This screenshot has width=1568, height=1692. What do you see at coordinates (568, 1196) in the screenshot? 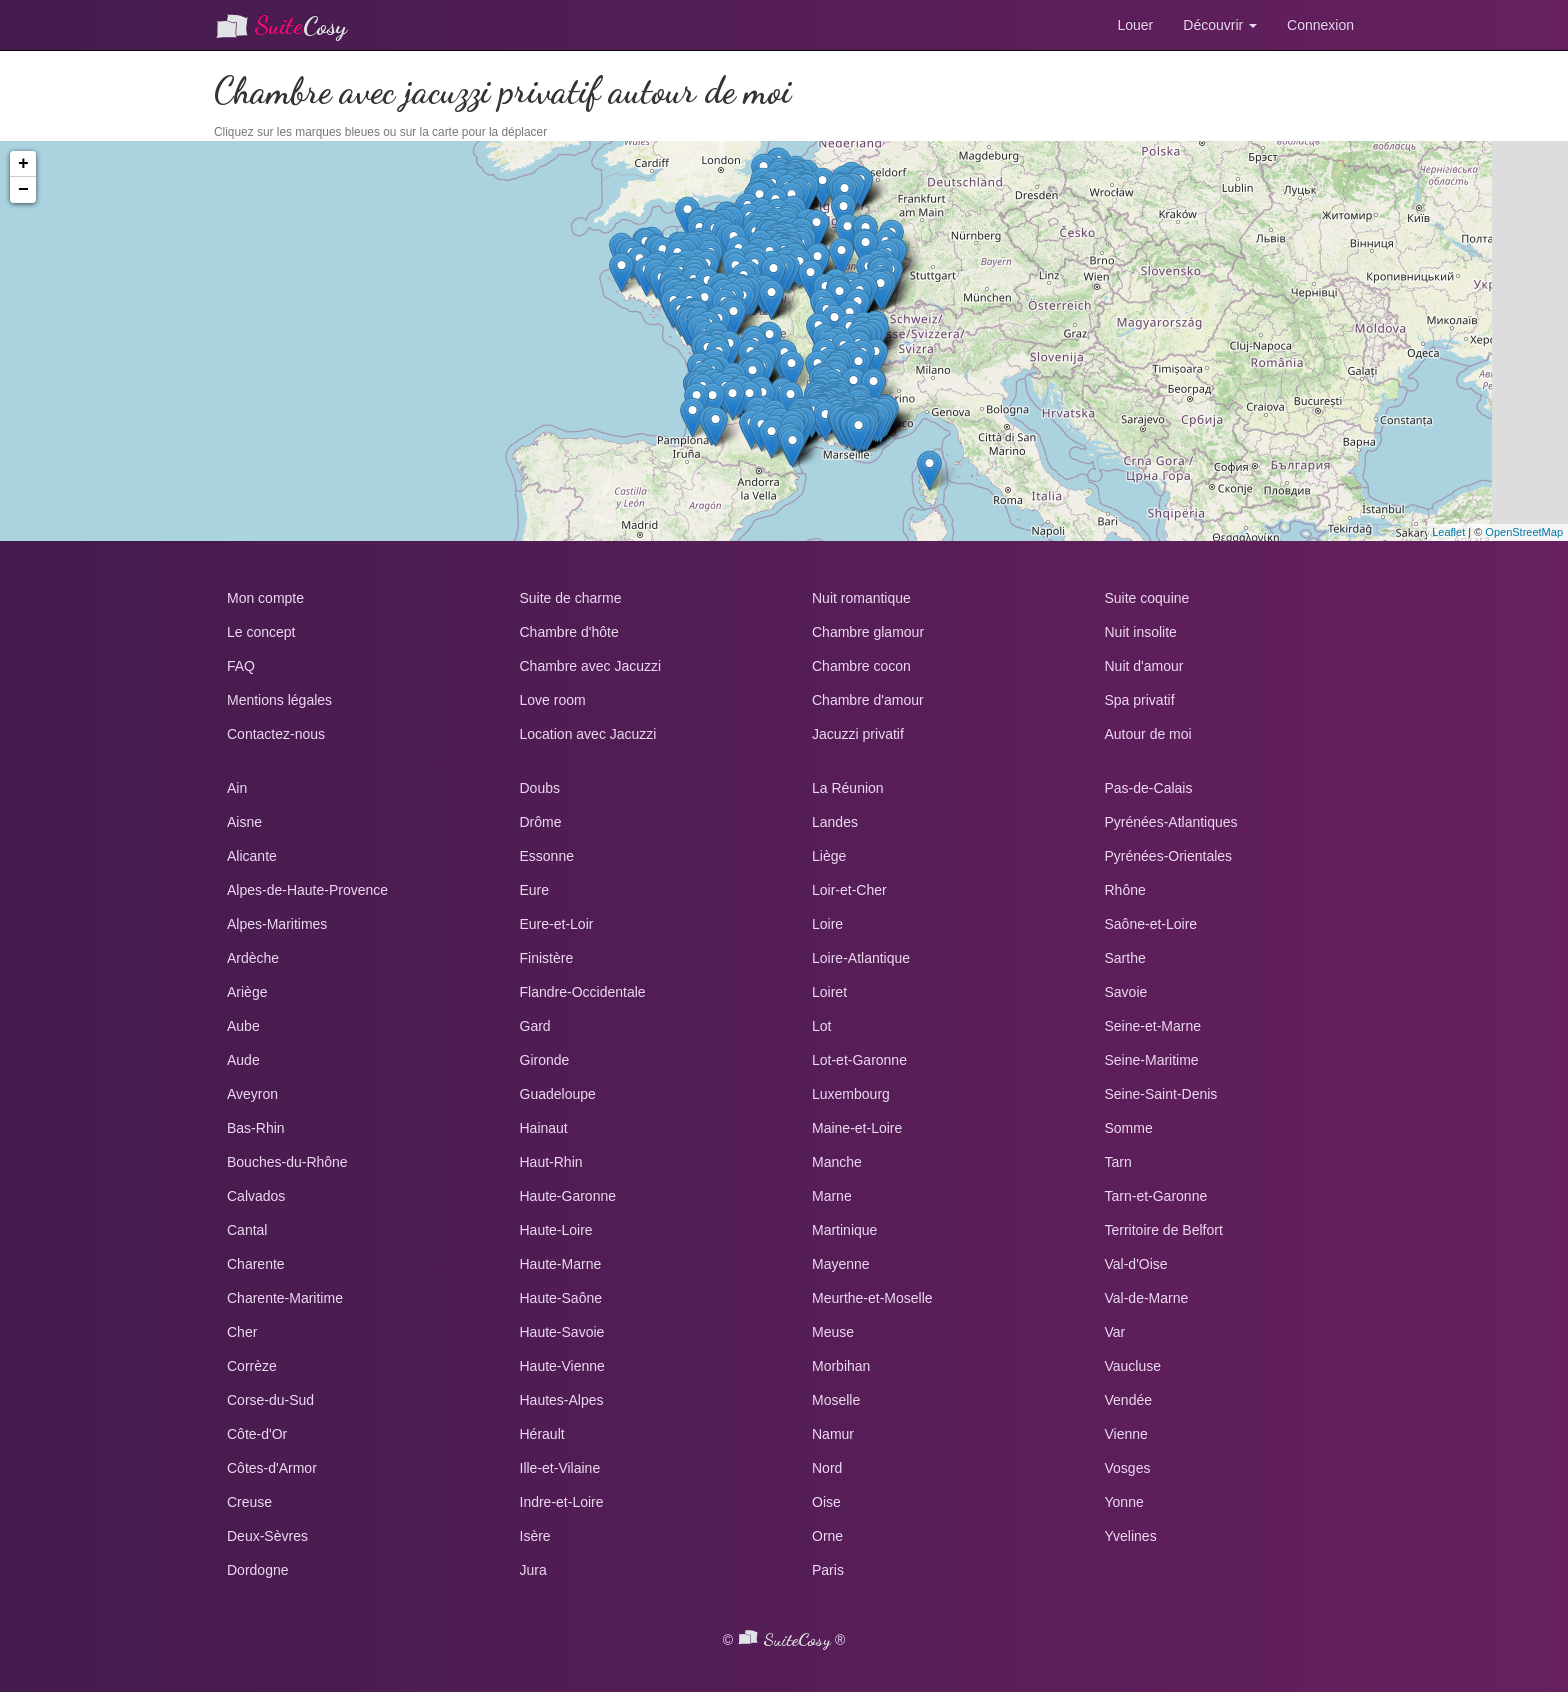
I see `Haute-Garonne` at bounding box center [568, 1196].